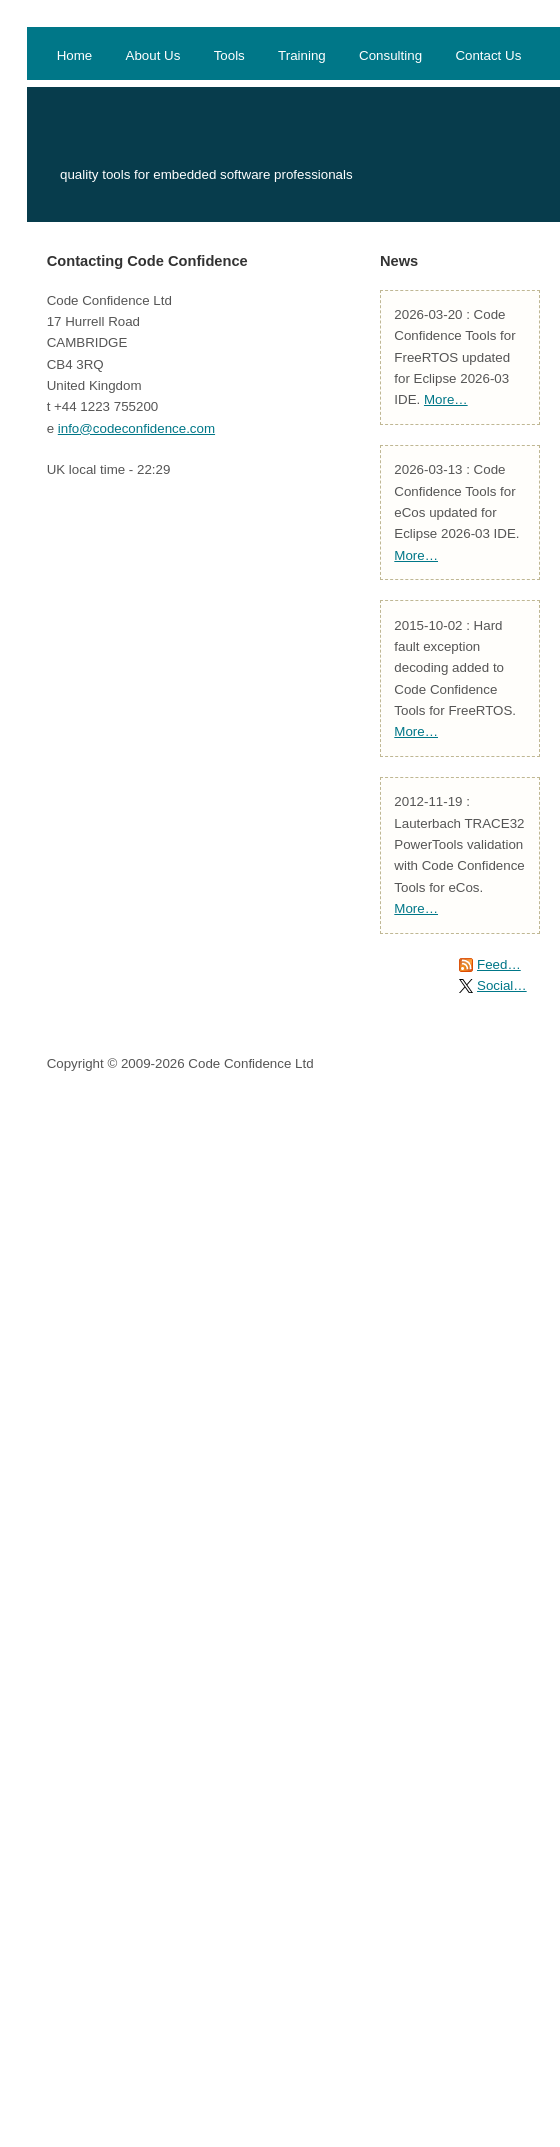  Describe the element at coordinates (499, 964) in the screenshot. I see `Feed…` at that location.